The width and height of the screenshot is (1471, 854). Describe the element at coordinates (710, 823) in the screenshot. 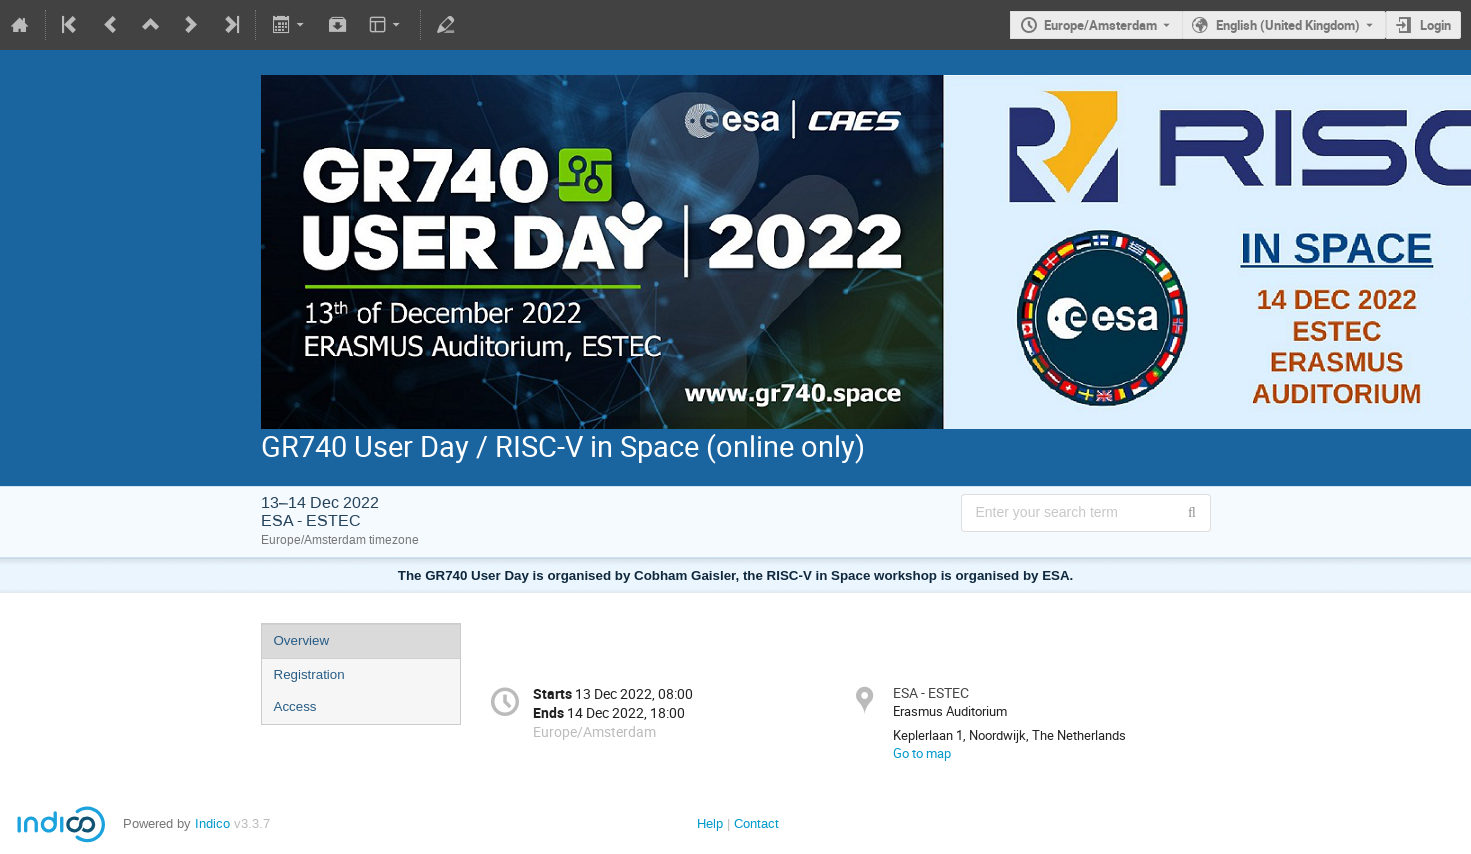

I see `Help` at that location.